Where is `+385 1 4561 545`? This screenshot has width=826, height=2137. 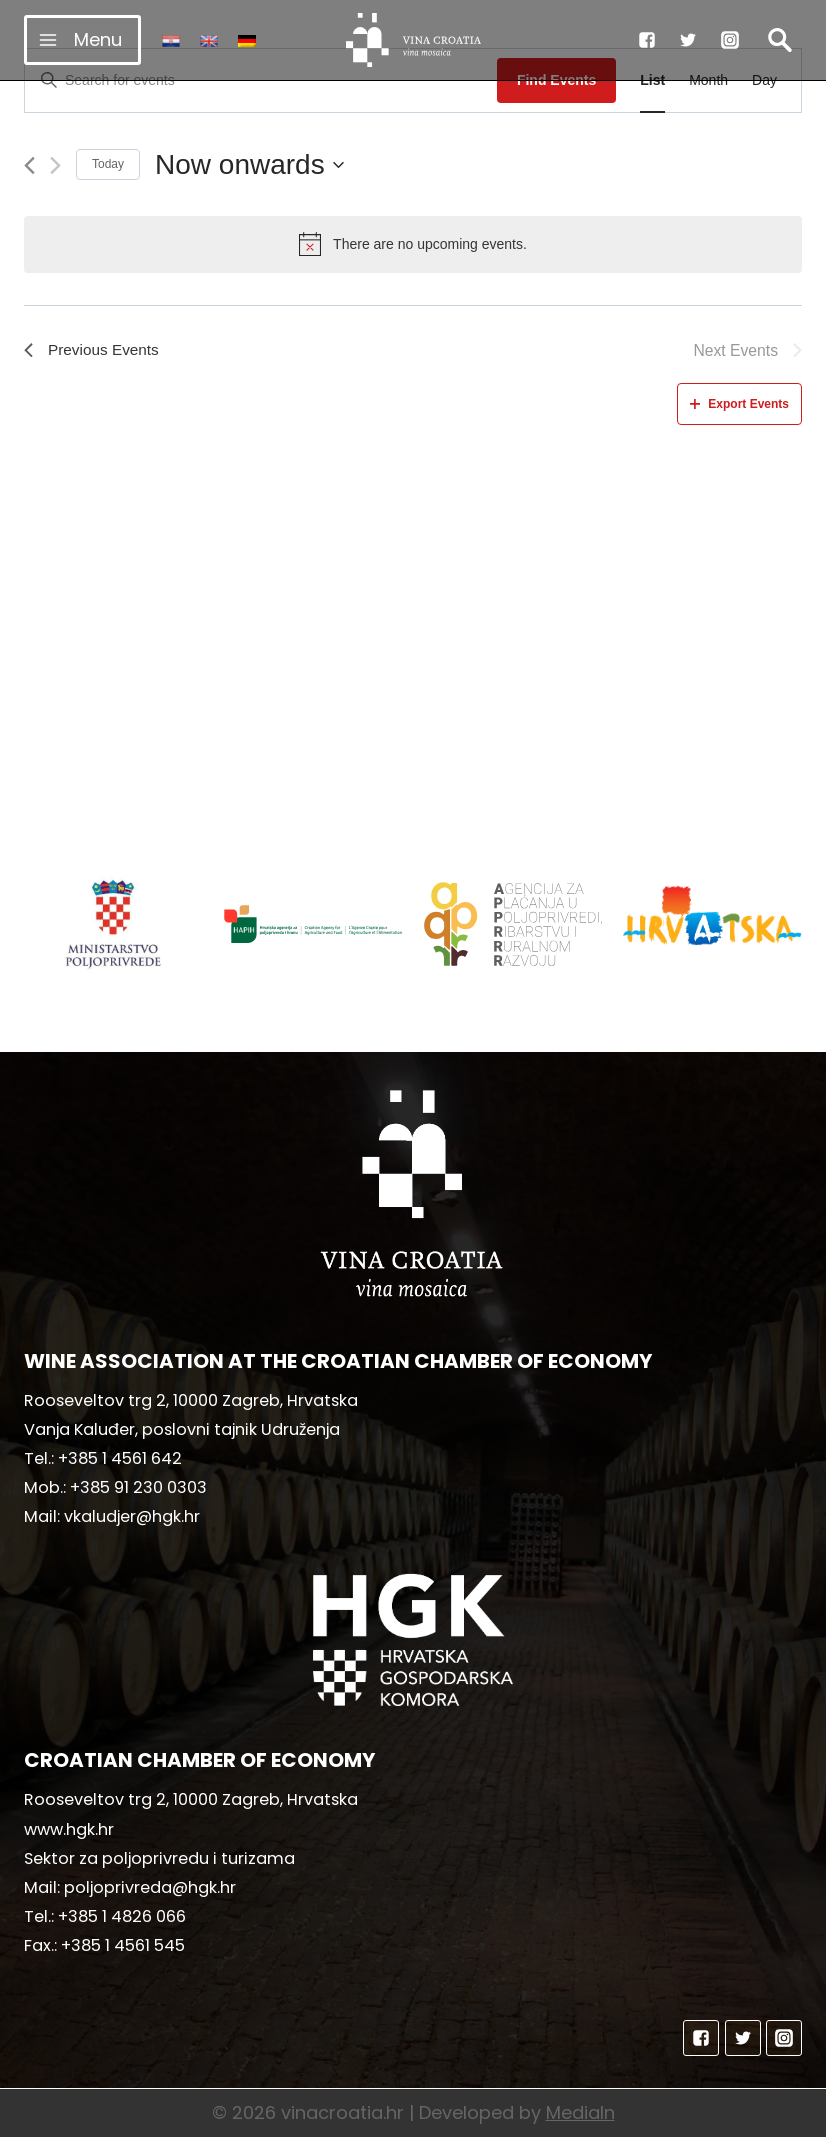
+385 1 4561 545 is located at coordinates (123, 1945).